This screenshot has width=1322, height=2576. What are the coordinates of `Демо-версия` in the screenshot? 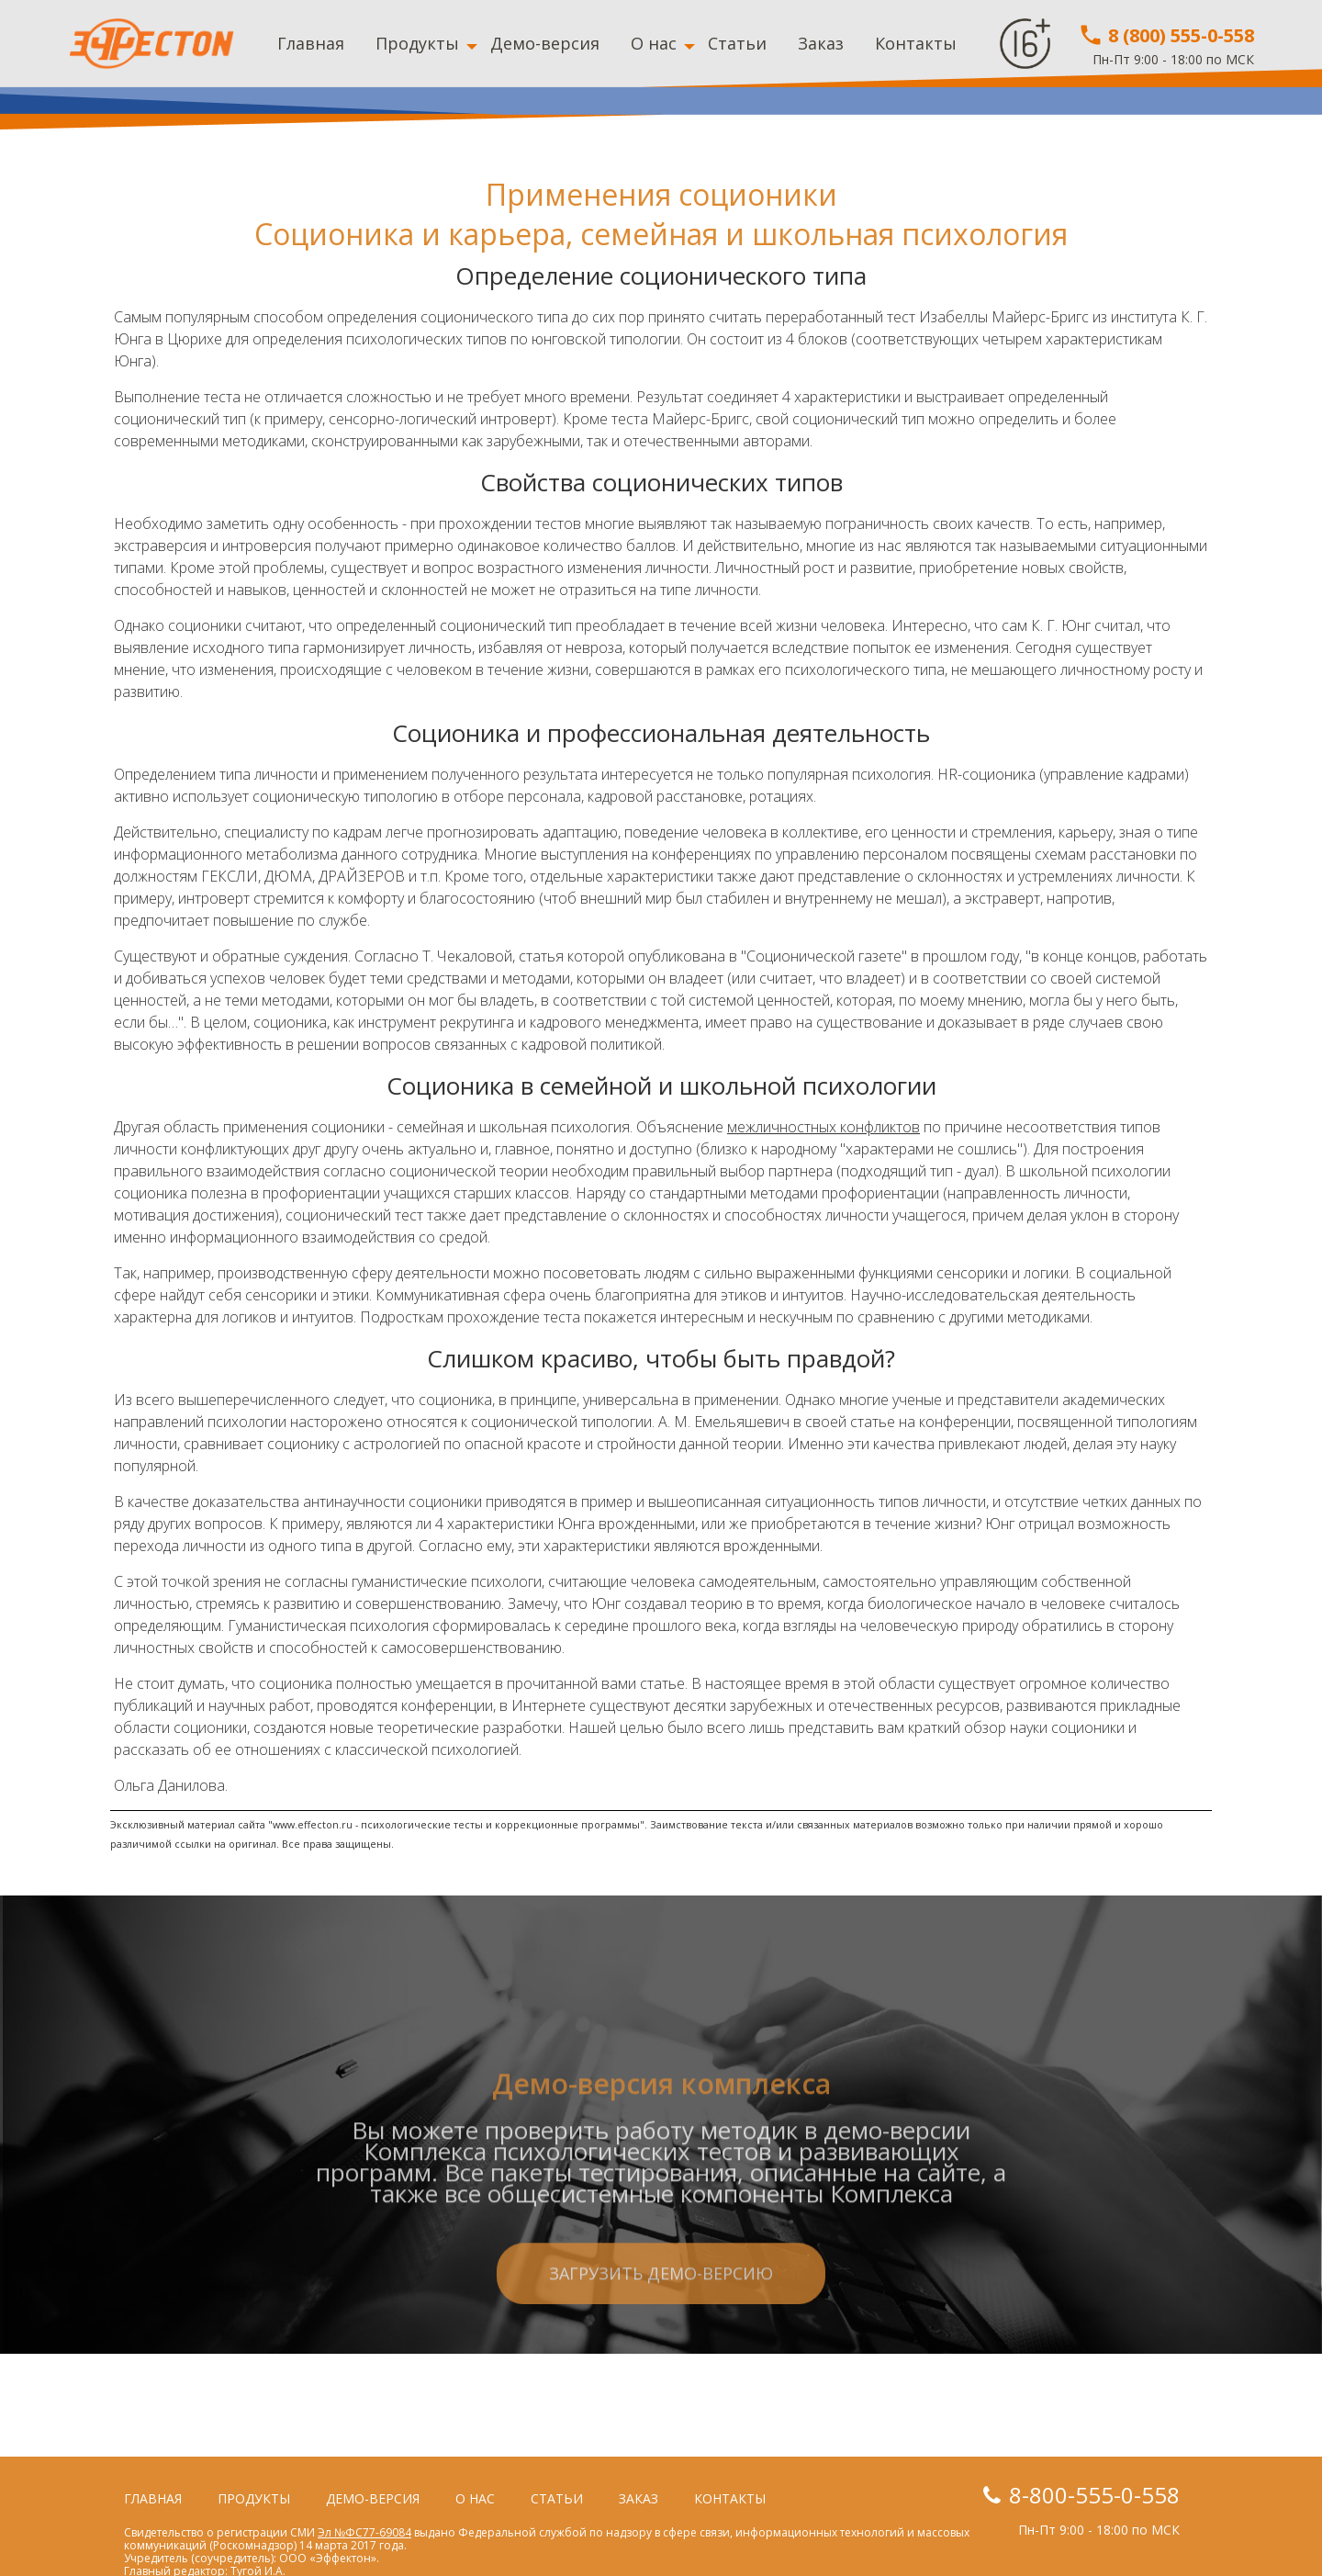 It's located at (544, 43).